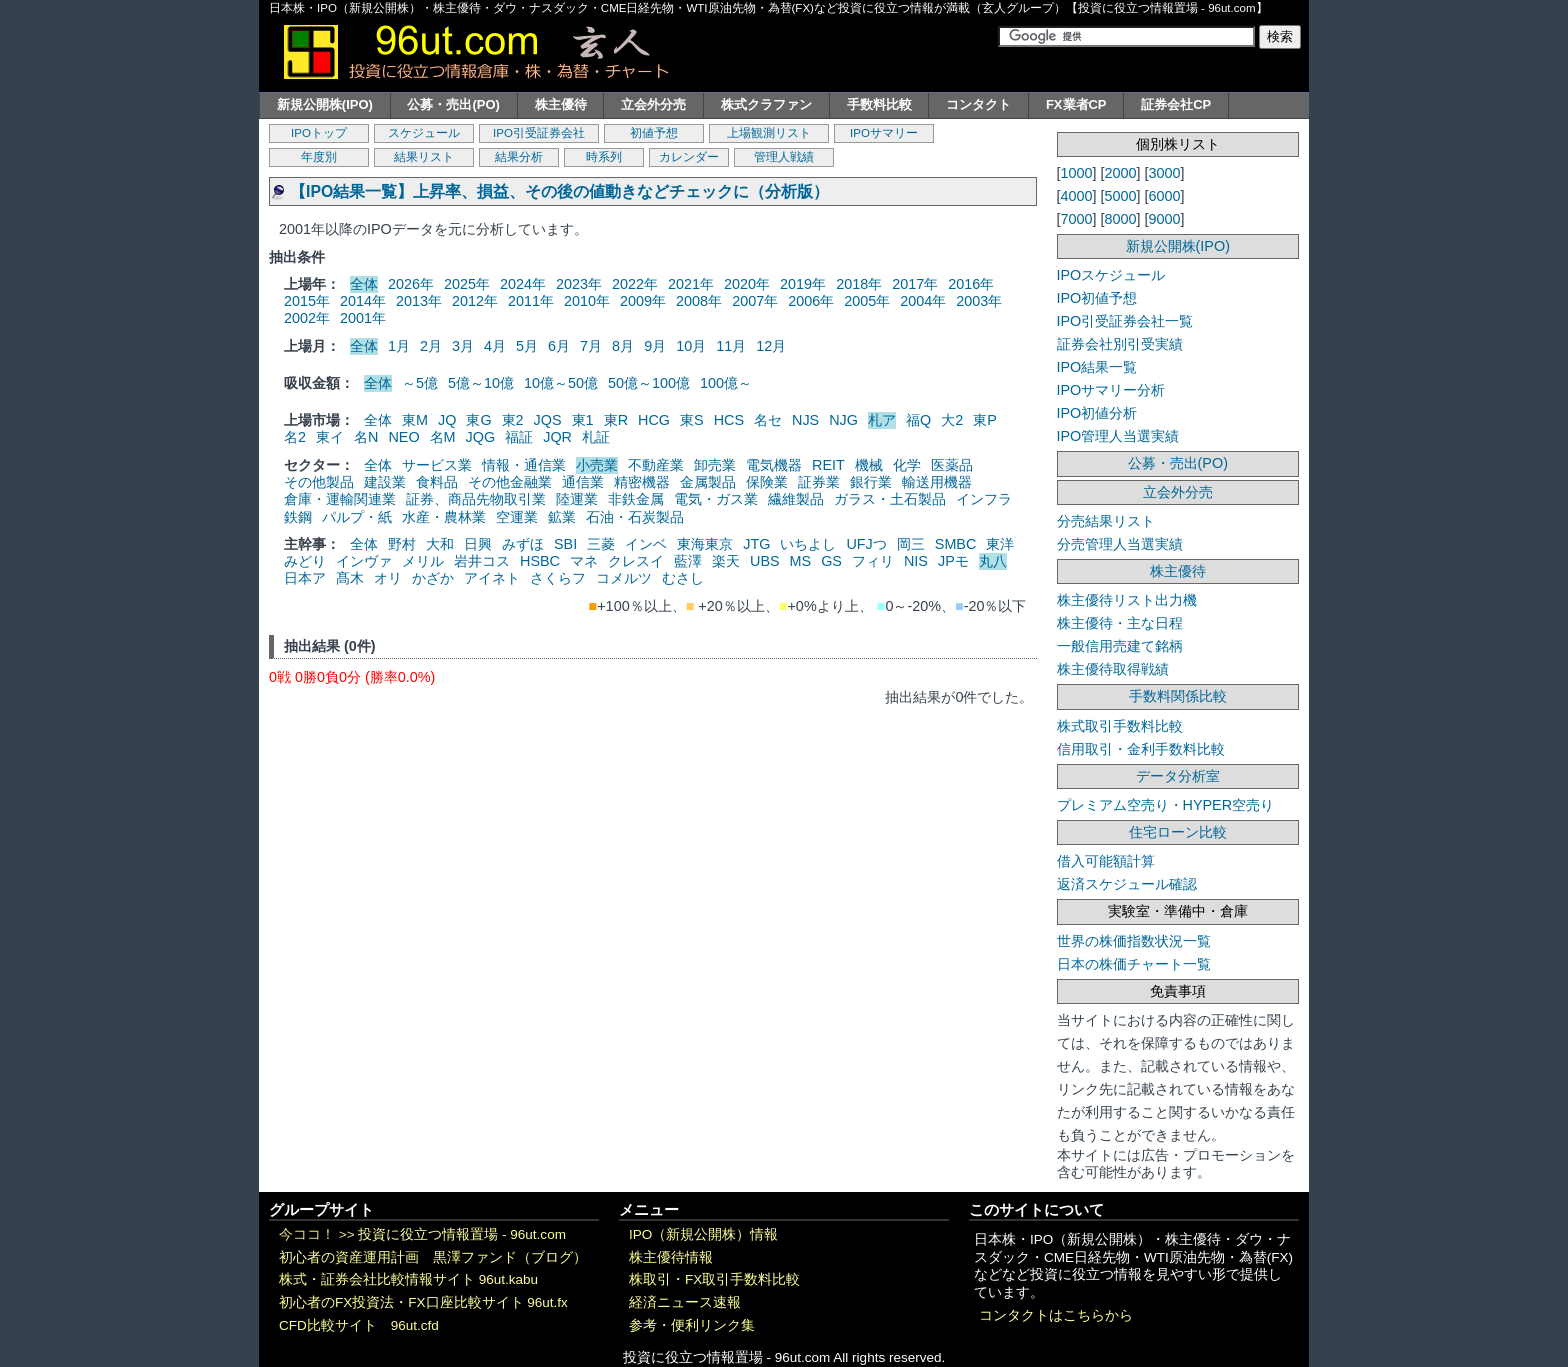 This screenshot has width=1568, height=1367. Describe the element at coordinates (1165, 219) in the screenshot. I see `9000` at that location.